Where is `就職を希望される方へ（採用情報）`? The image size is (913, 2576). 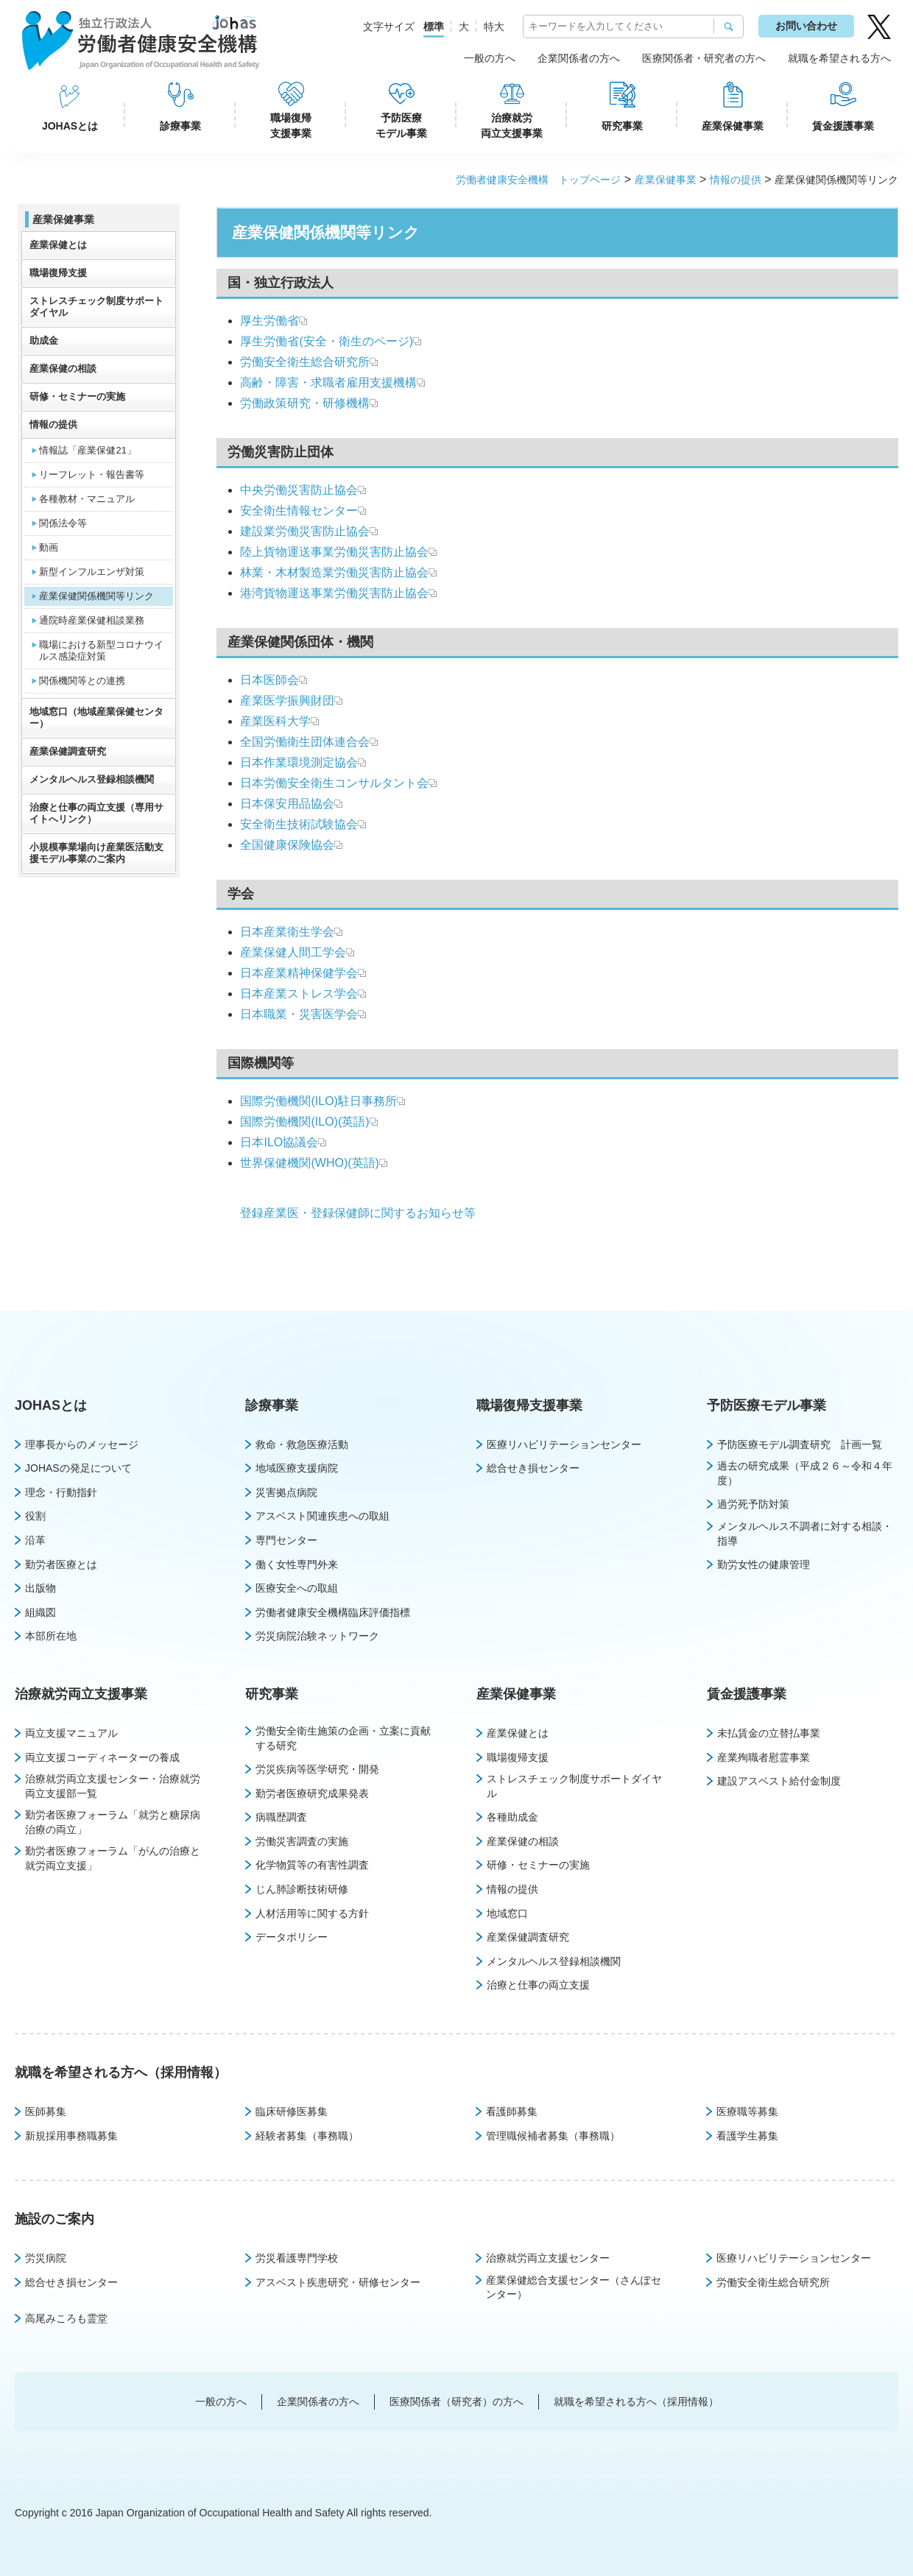 就職を希望される方へ（採用情報） is located at coordinates (121, 2072).